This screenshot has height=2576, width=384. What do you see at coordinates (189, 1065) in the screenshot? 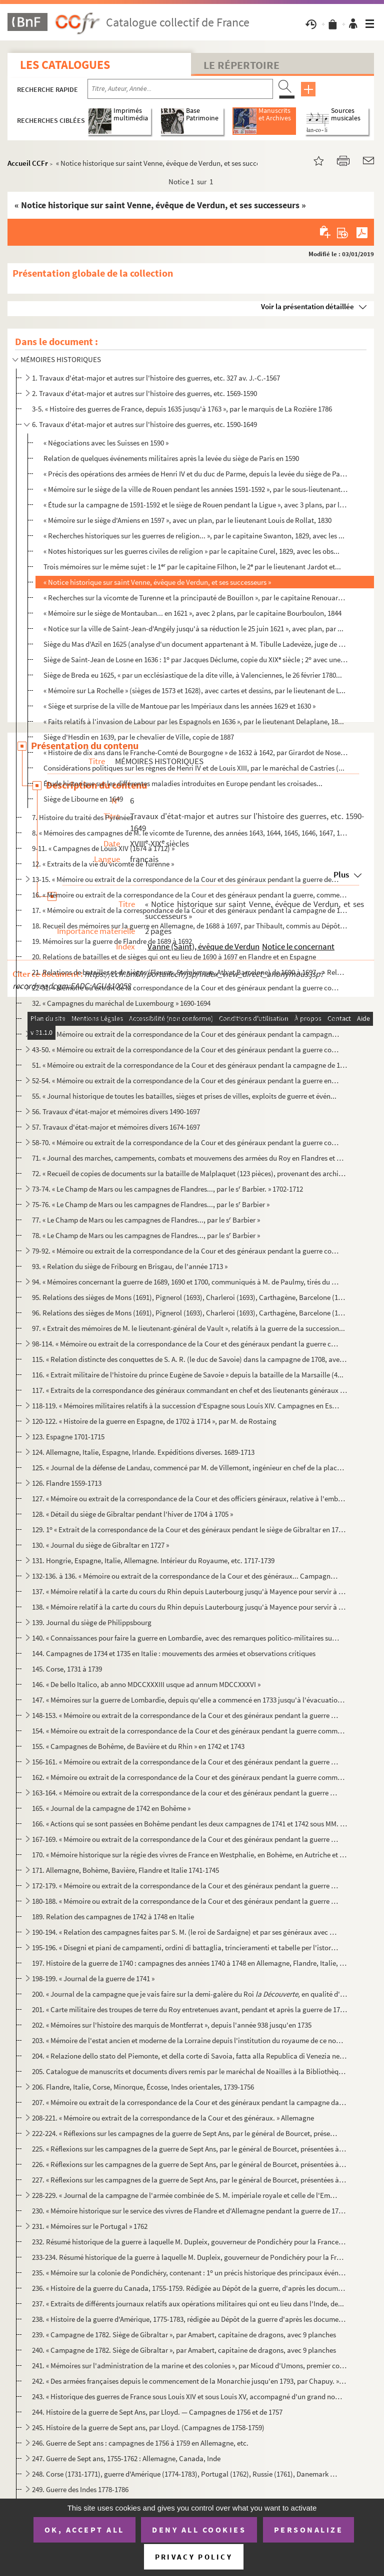
I see `51. « Mémoire ou extrait de la correspondance de la Cour et des généraux pendant la campagne de 1691, en...` at bounding box center [189, 1065].